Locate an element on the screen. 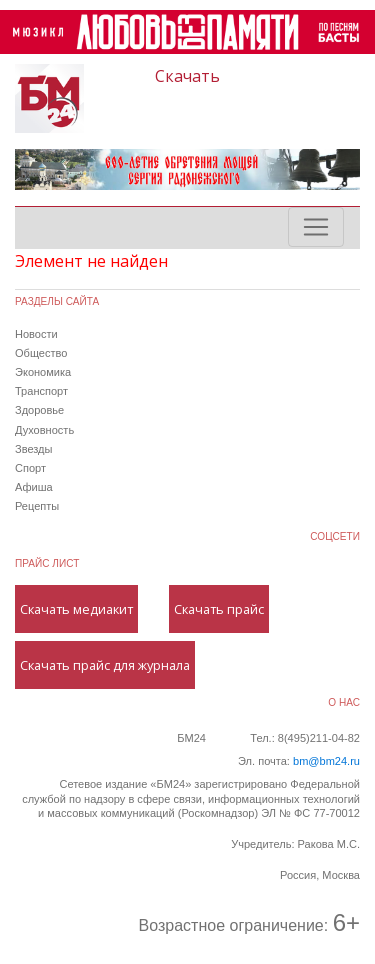 This screenshot has width=375, height=964. Здоровье is located at coordinates (39, 410).